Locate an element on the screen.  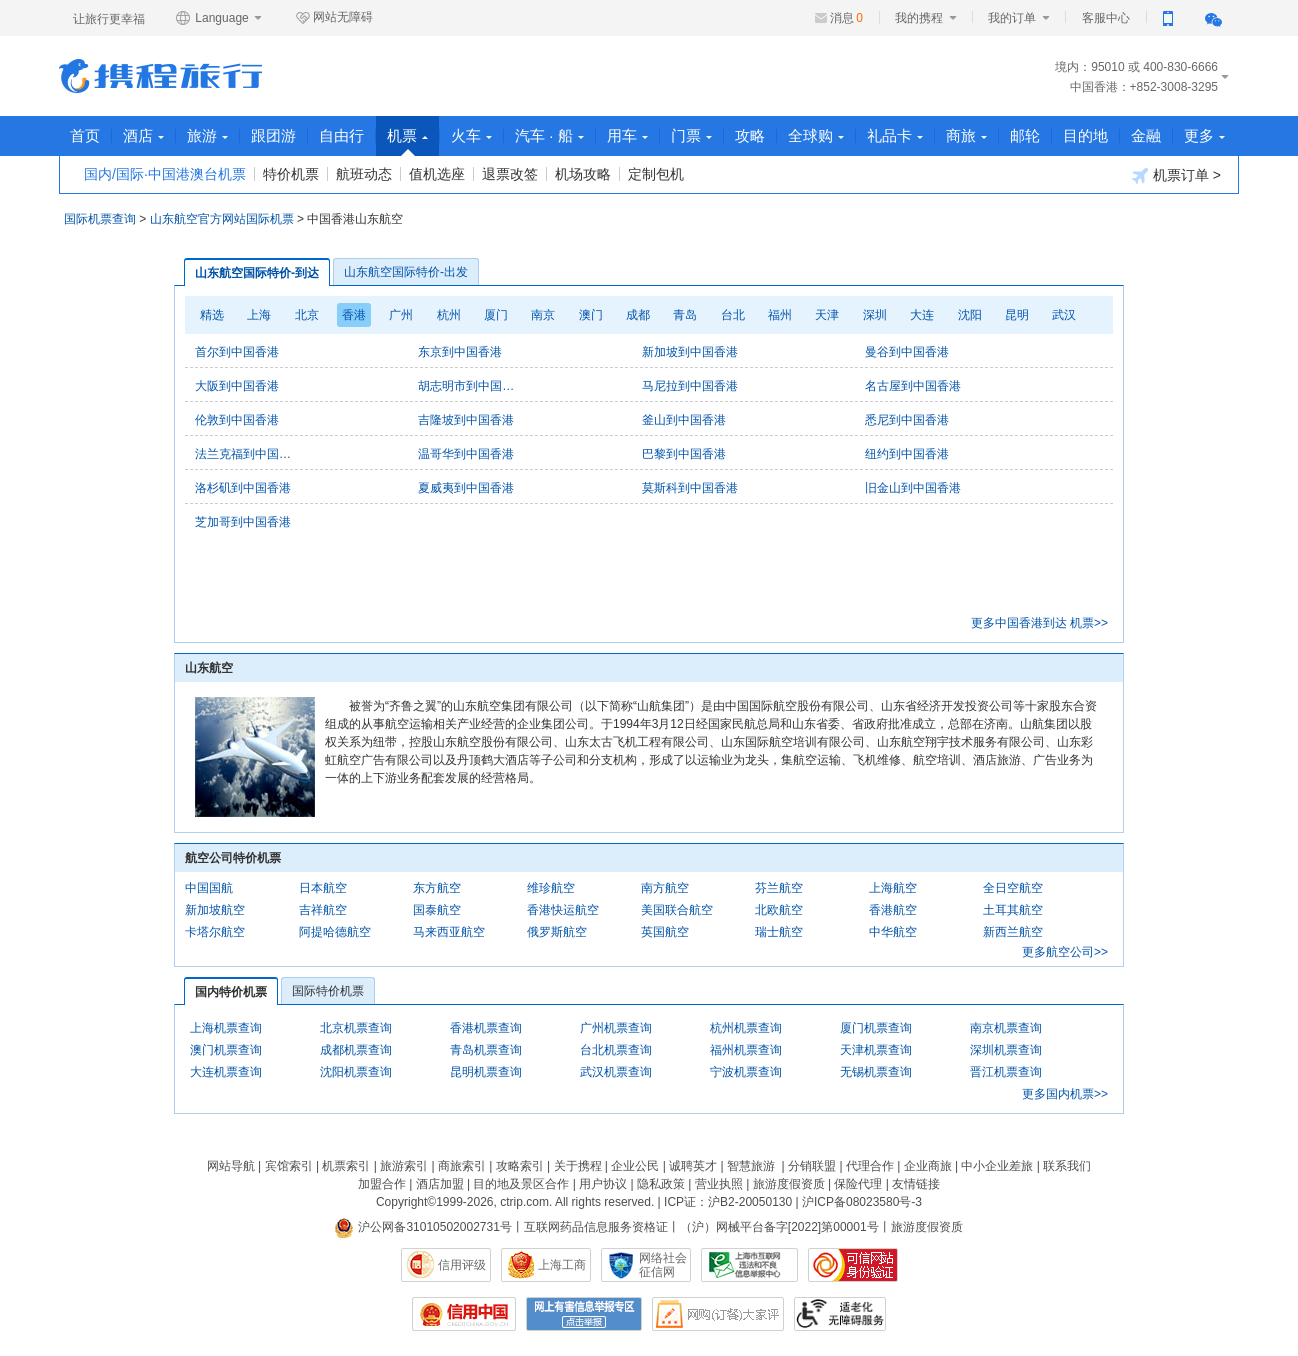
昆明机票查询 is located at coordinates (486, 1072).